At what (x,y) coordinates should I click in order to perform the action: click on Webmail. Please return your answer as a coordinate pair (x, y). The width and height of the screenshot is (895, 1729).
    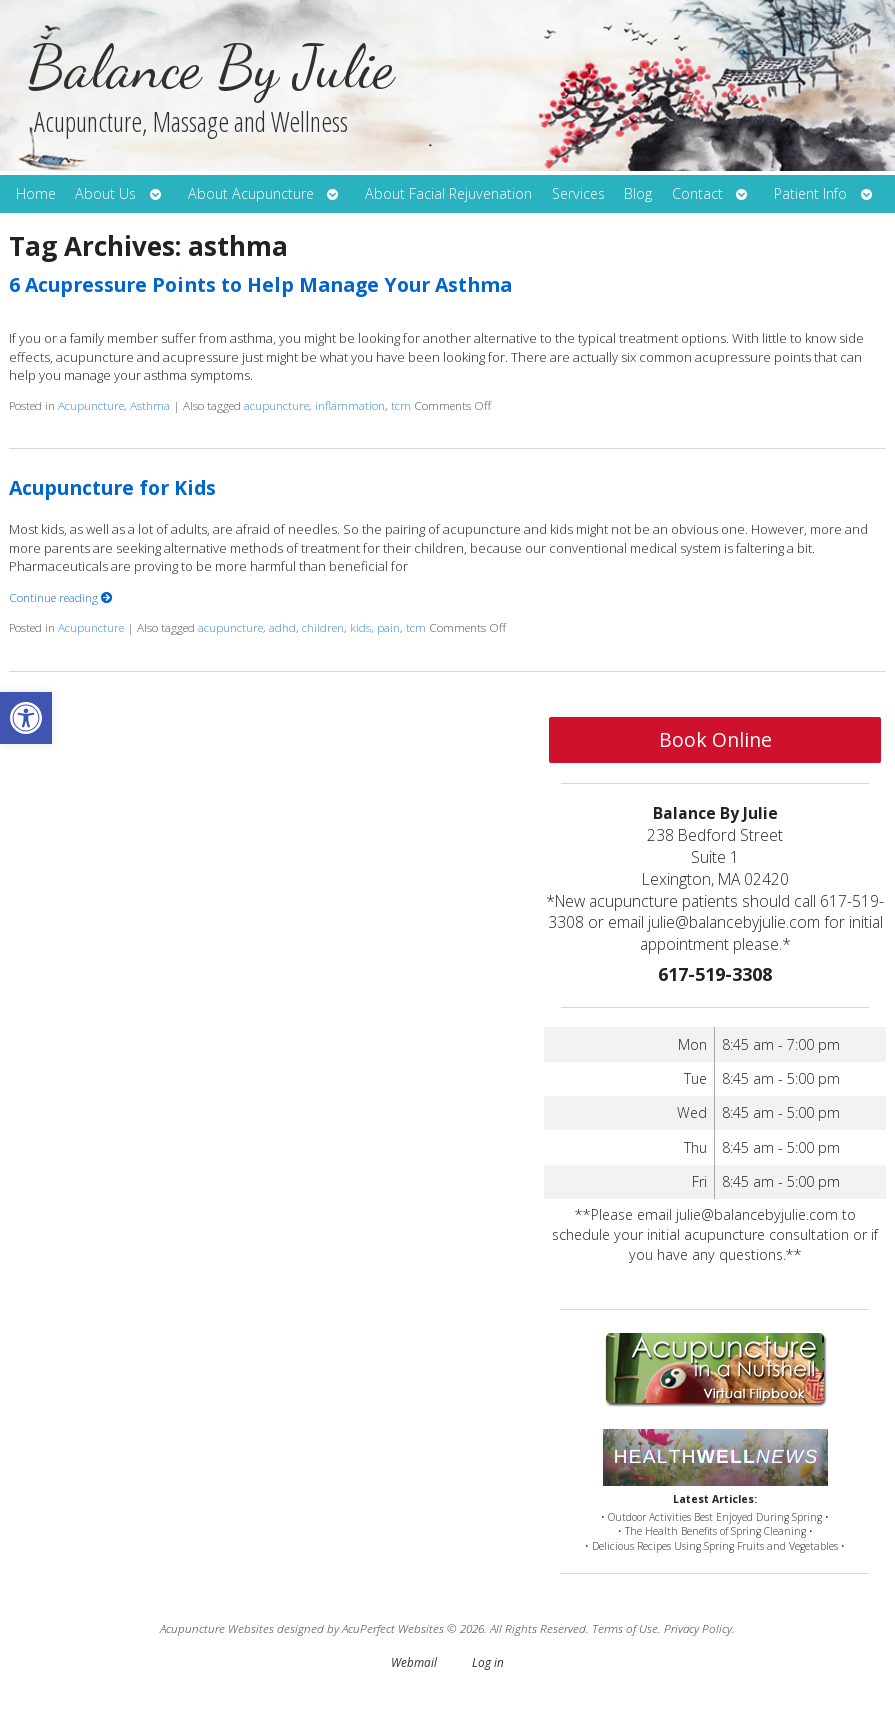
    Looking at the image, I should click on (414, 1662).